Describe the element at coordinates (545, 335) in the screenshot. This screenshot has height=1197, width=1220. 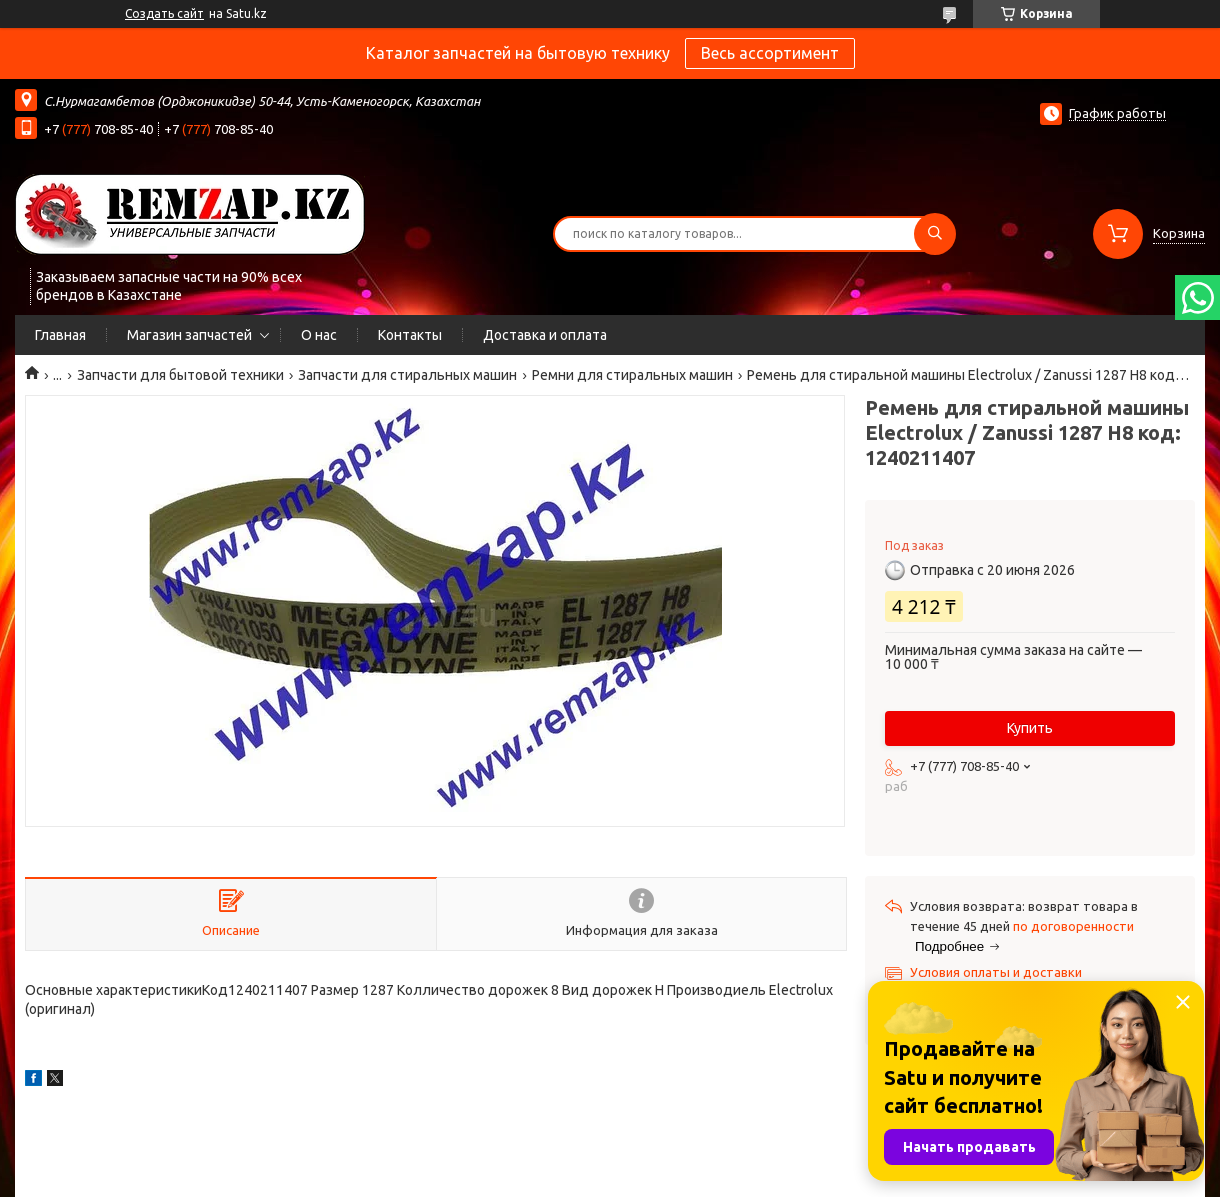
I see `Доставка и оплата` at that location.